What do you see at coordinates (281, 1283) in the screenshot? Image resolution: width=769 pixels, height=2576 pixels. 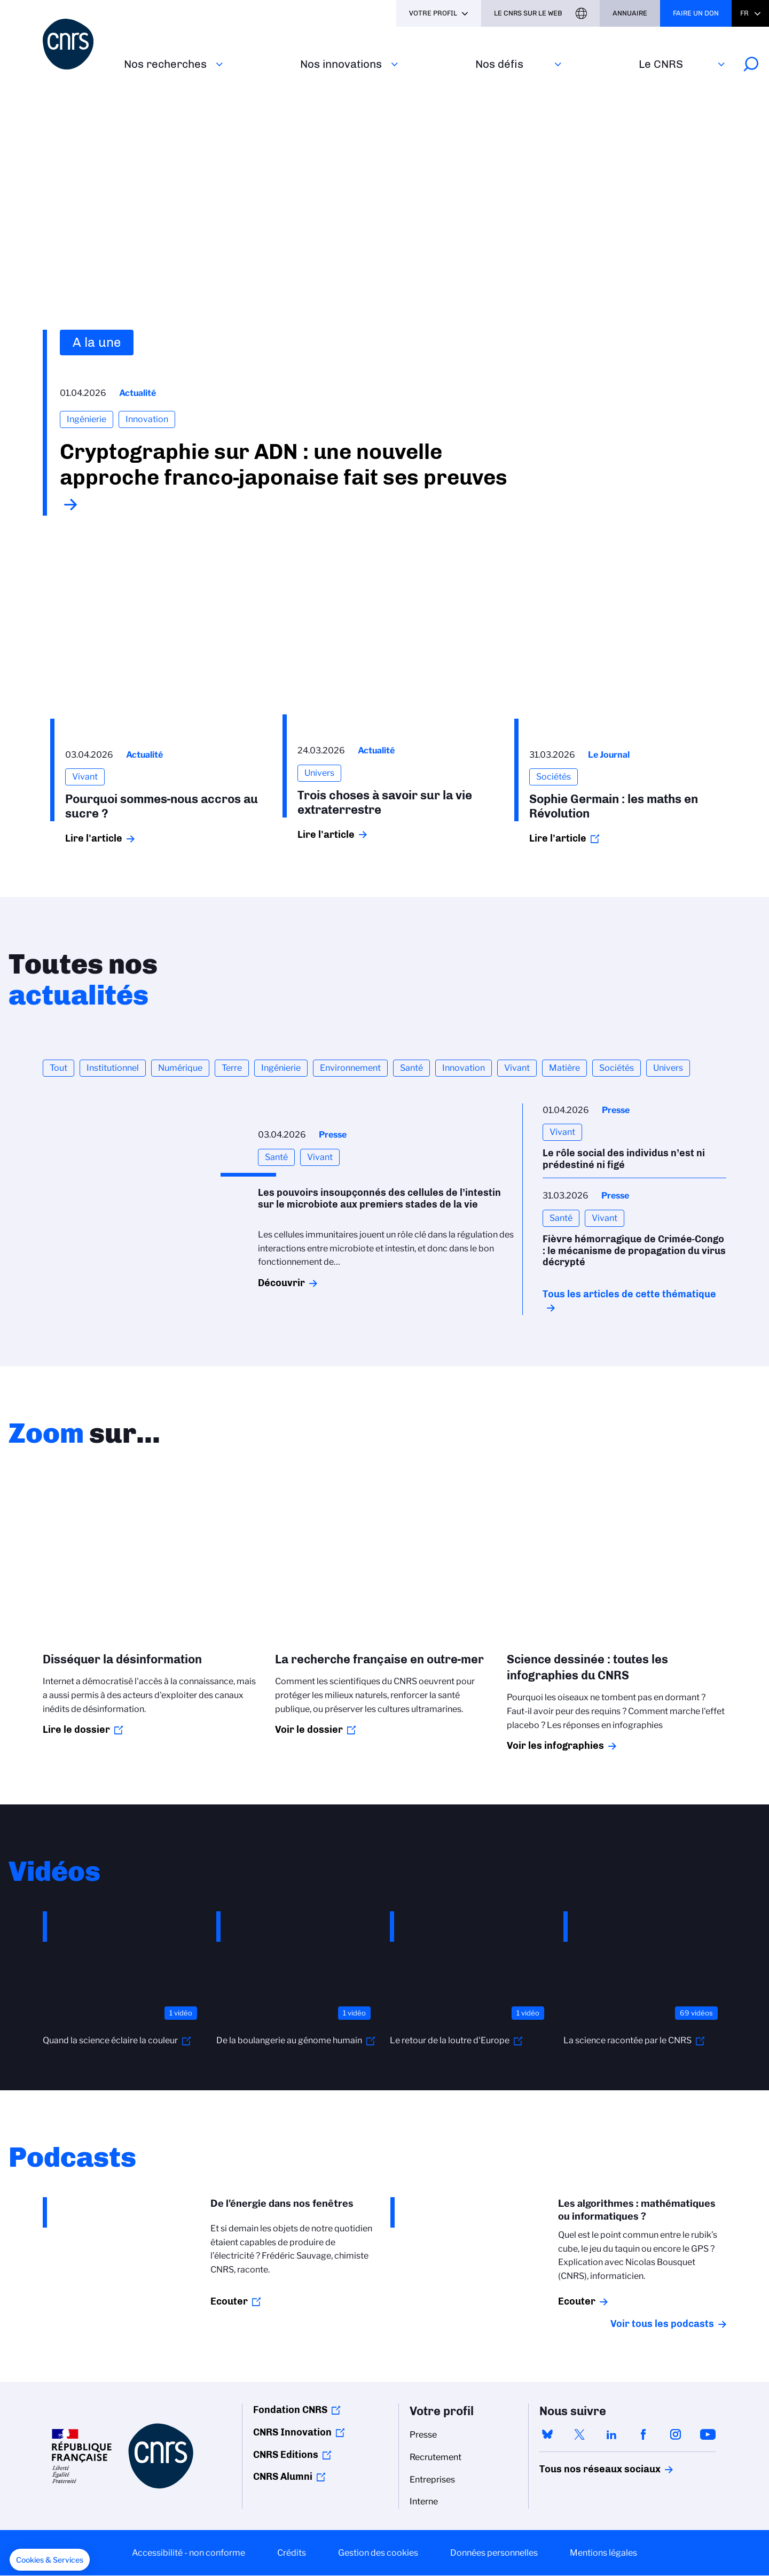 I see `Découvrir` at bounding box center [281, 1283].